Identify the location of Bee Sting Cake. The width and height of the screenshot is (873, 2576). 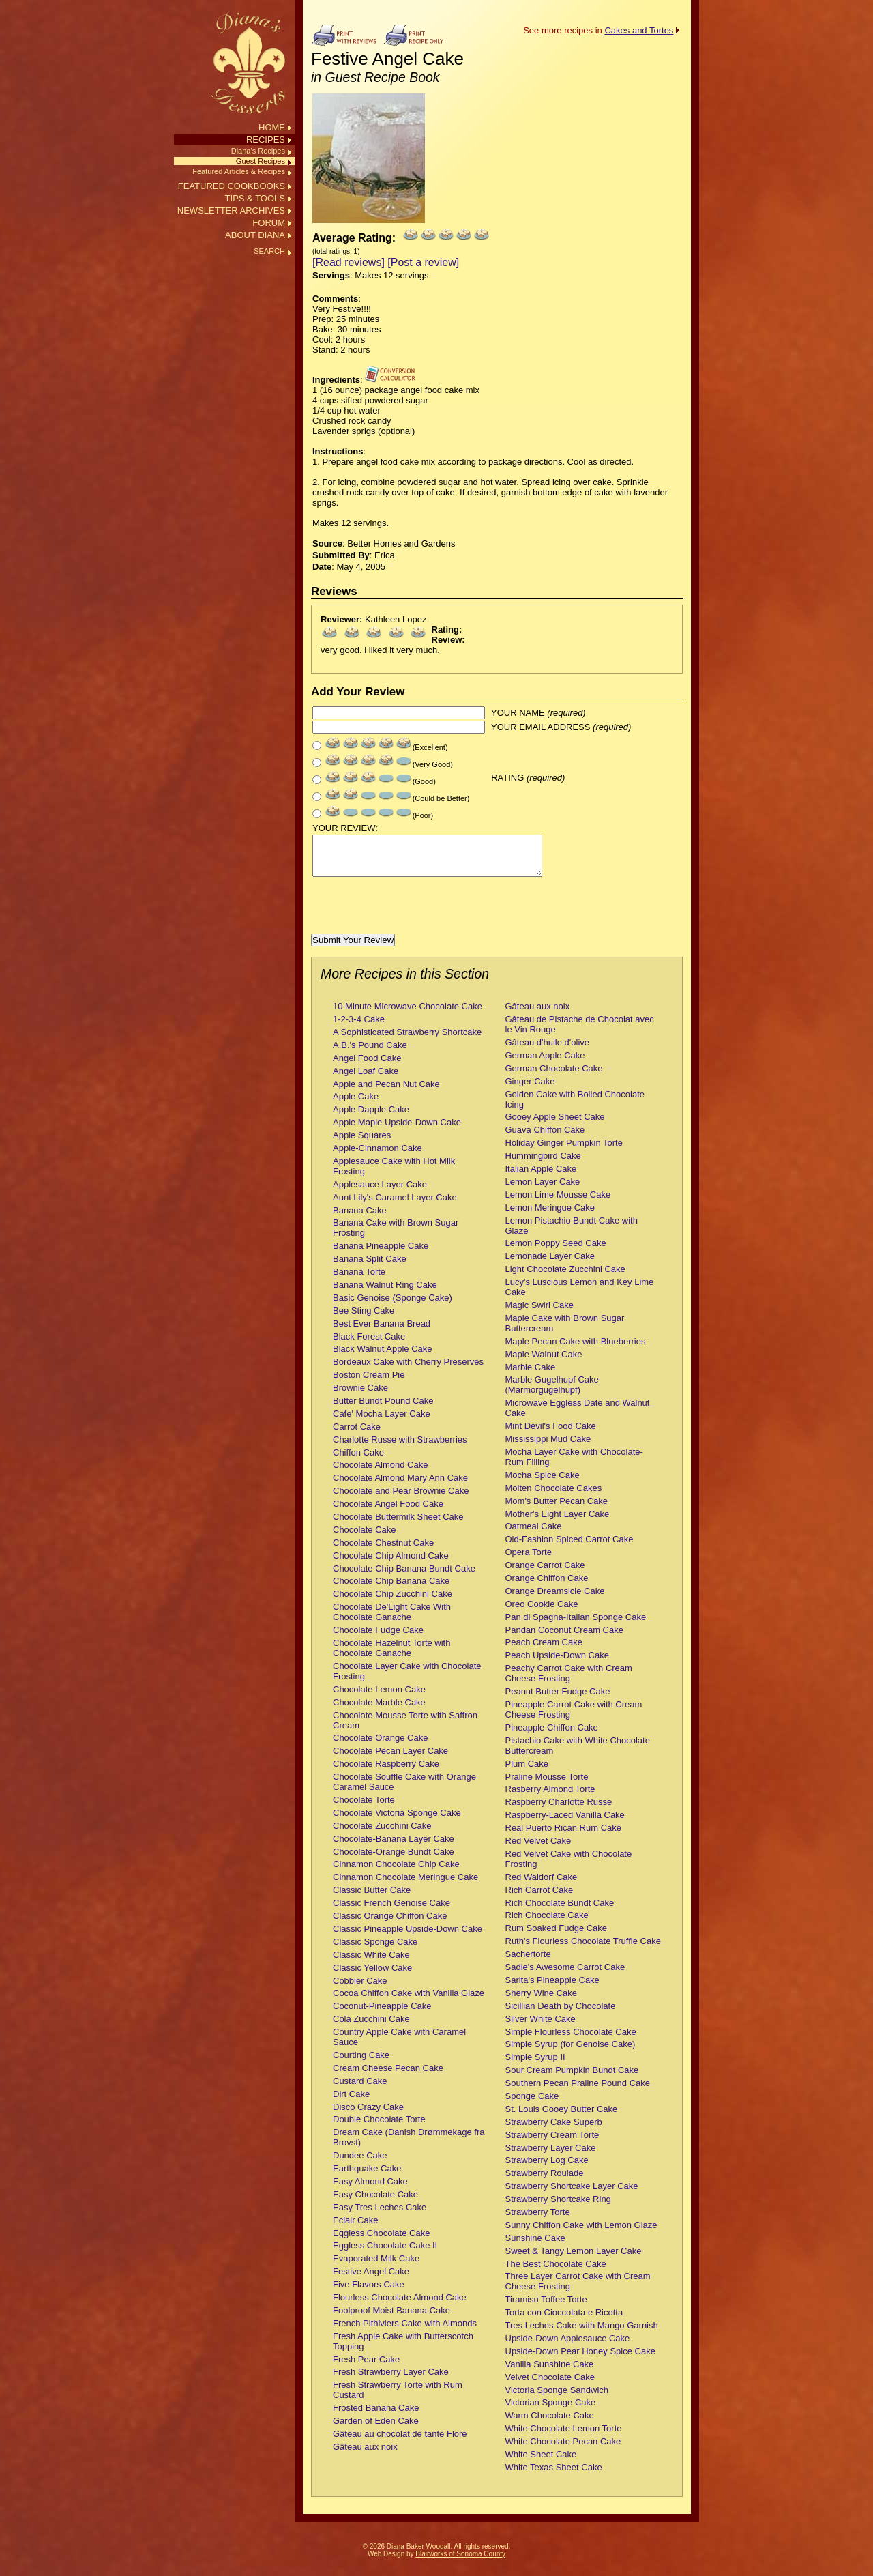
(363, 1319).